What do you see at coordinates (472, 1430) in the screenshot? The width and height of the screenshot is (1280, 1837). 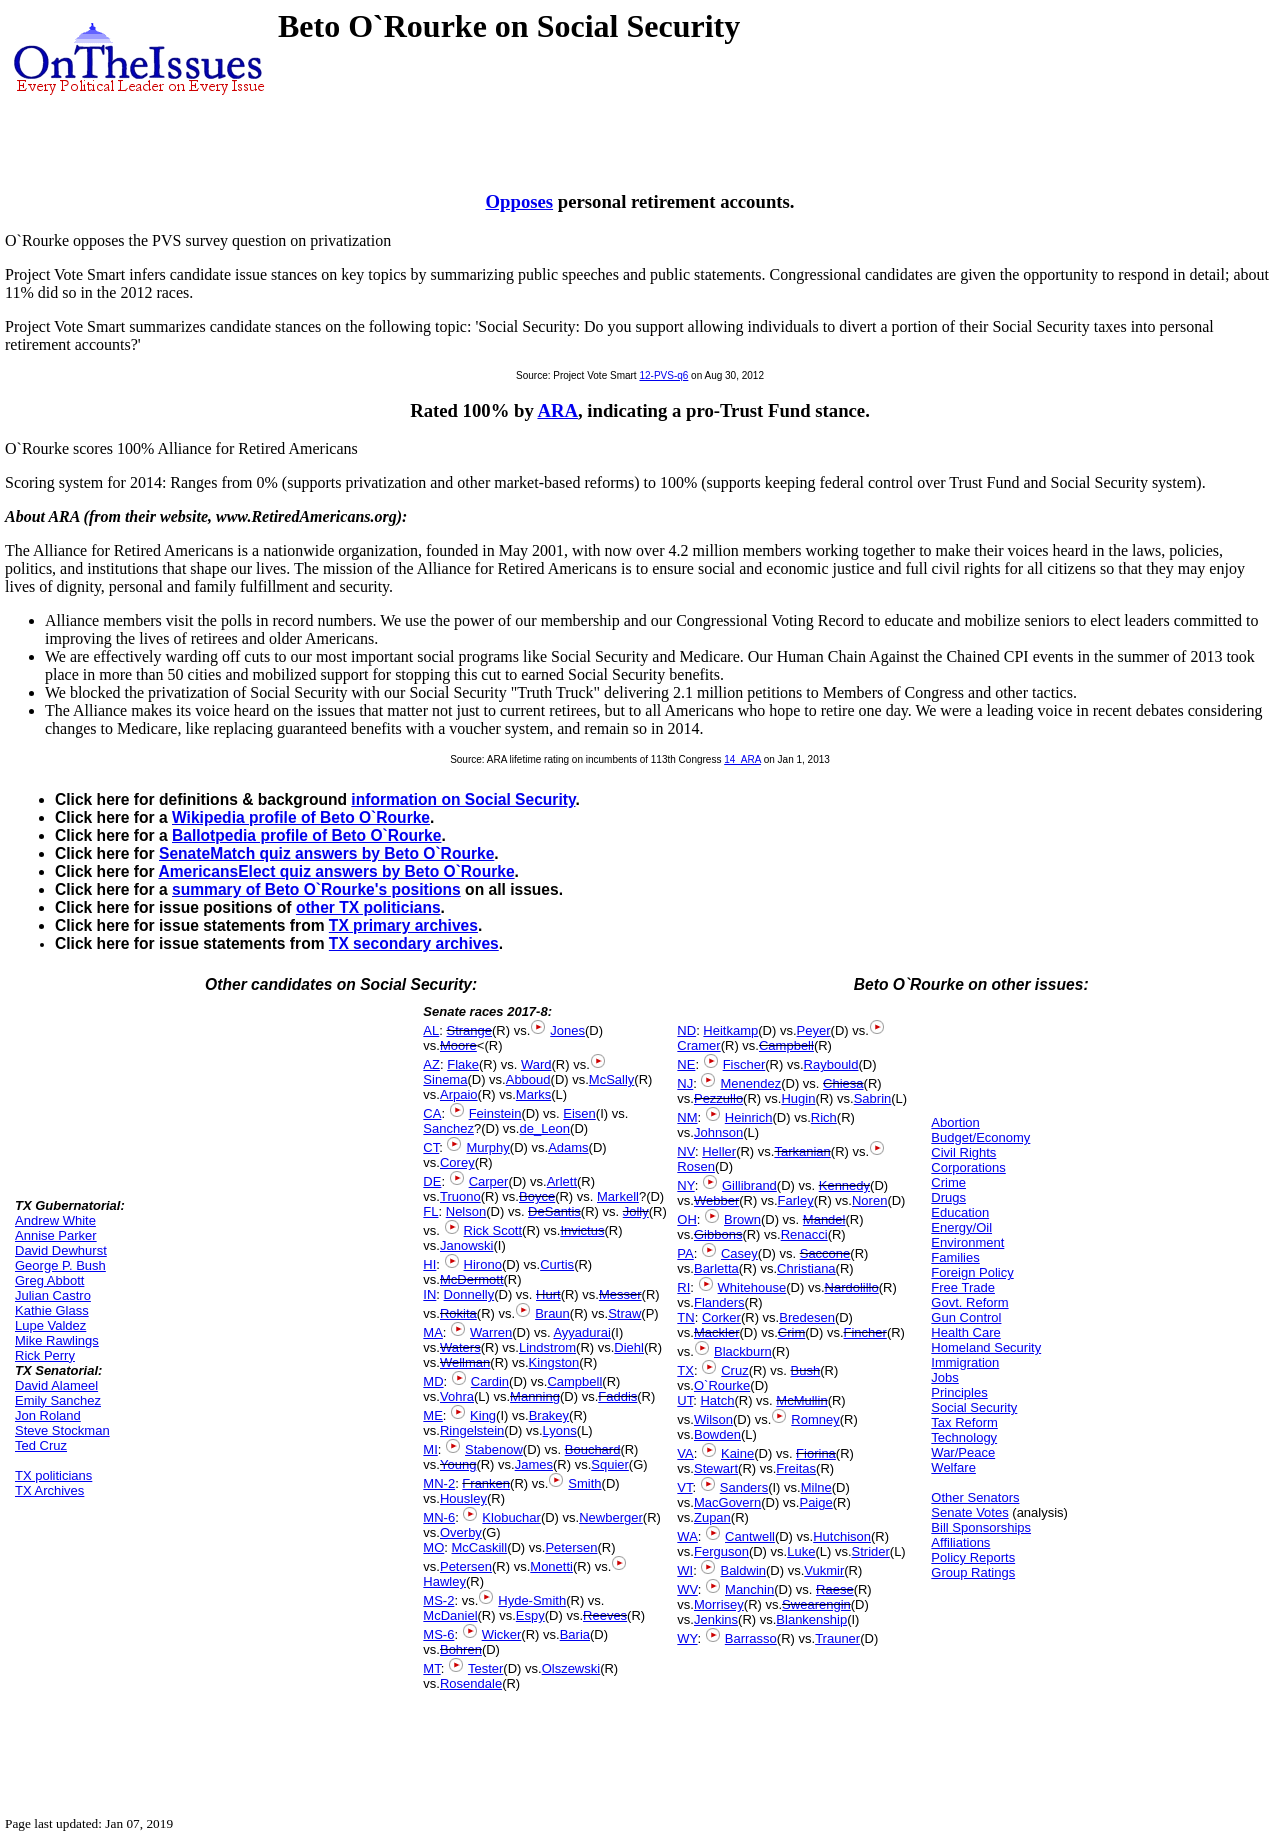 I see `Ringelstein` at bounding box center [472, 1430].